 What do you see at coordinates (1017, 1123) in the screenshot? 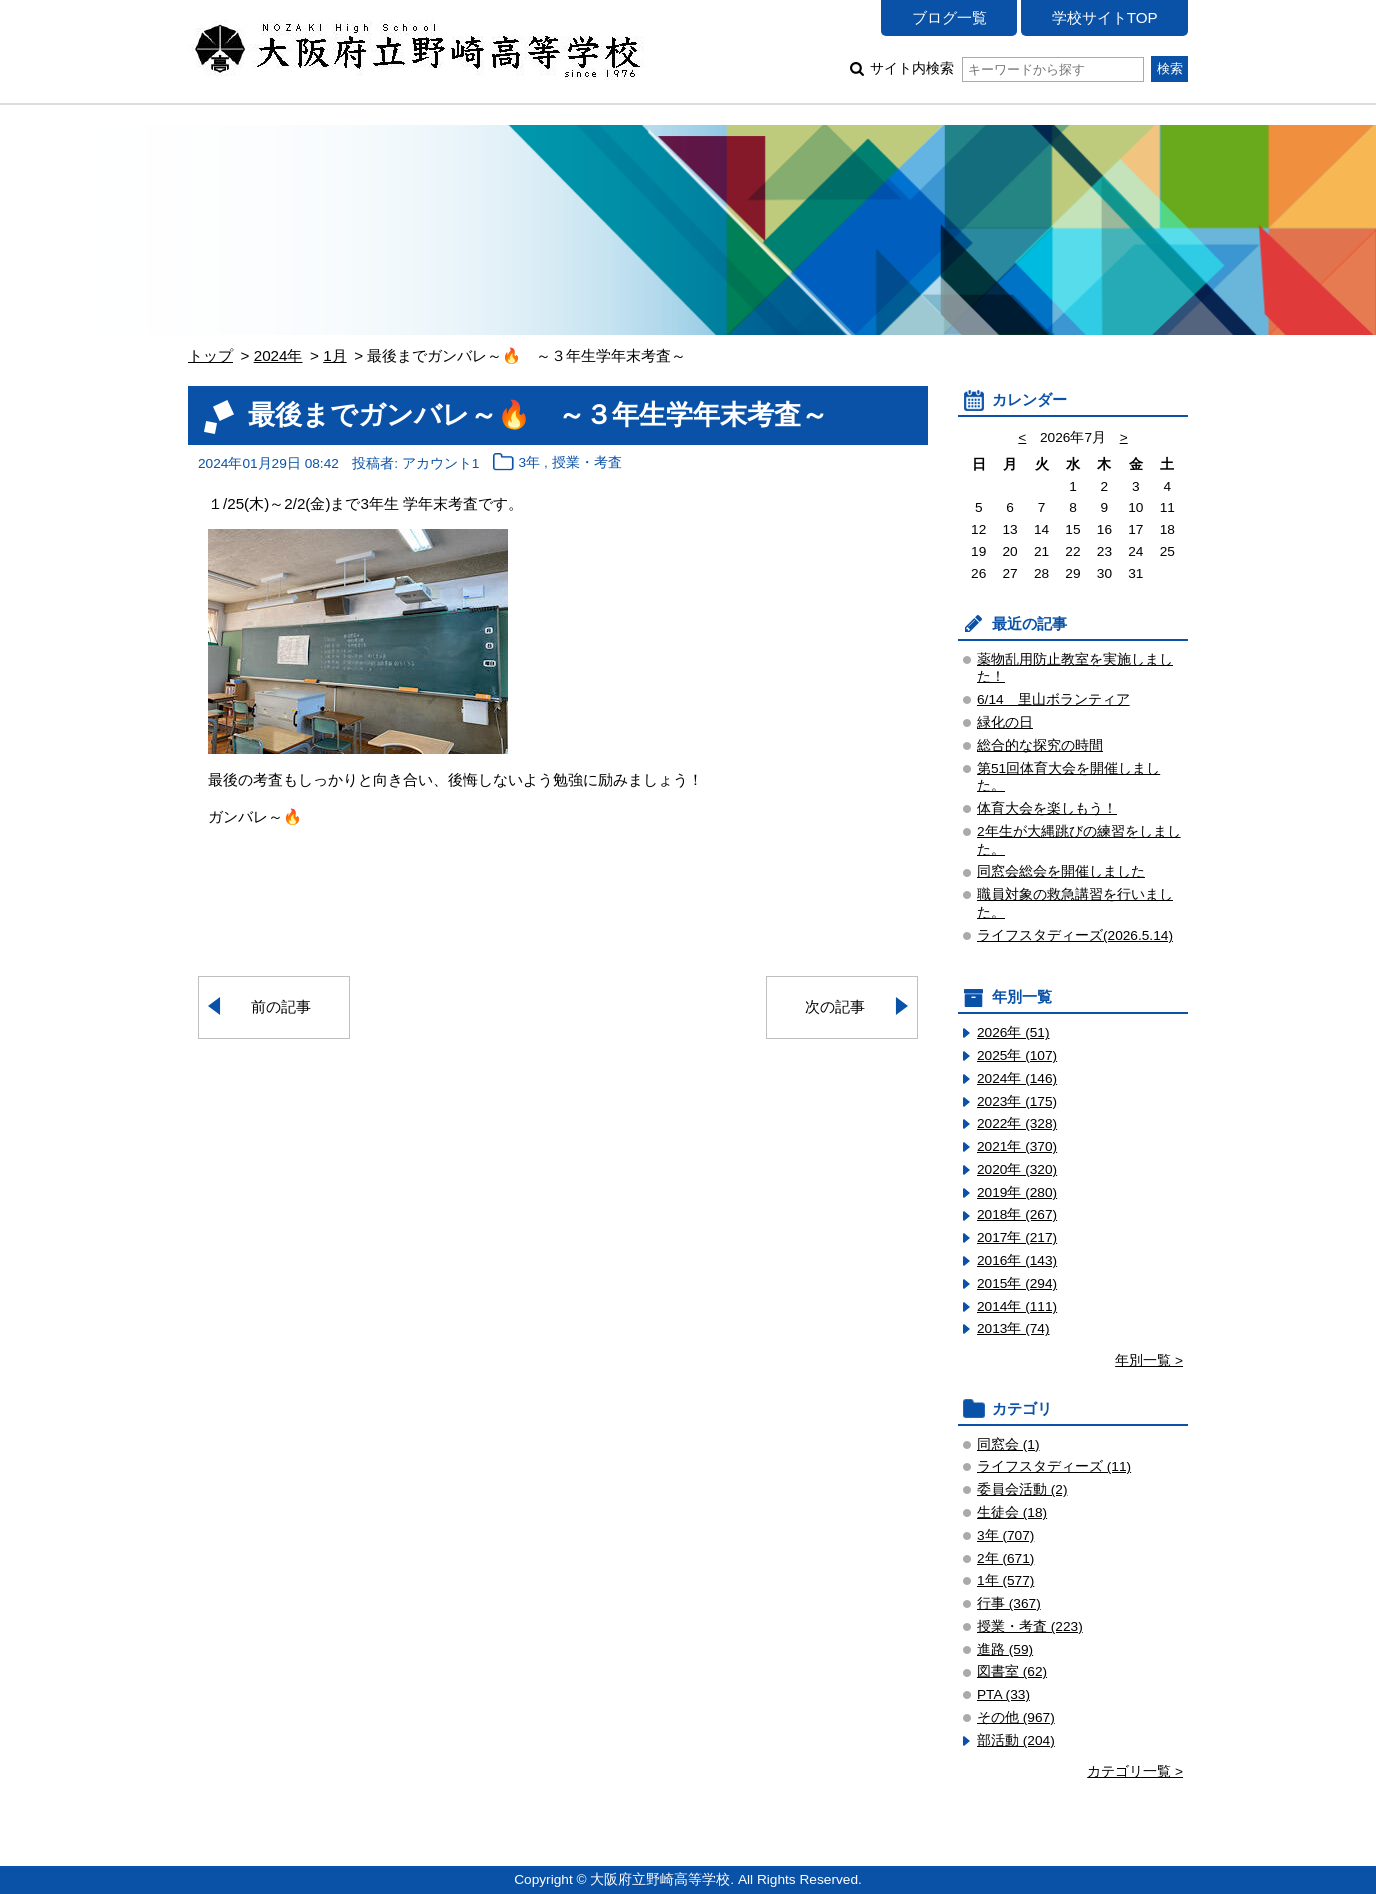
I see `2022年 (328)` at bounding box center [1017, 1123].